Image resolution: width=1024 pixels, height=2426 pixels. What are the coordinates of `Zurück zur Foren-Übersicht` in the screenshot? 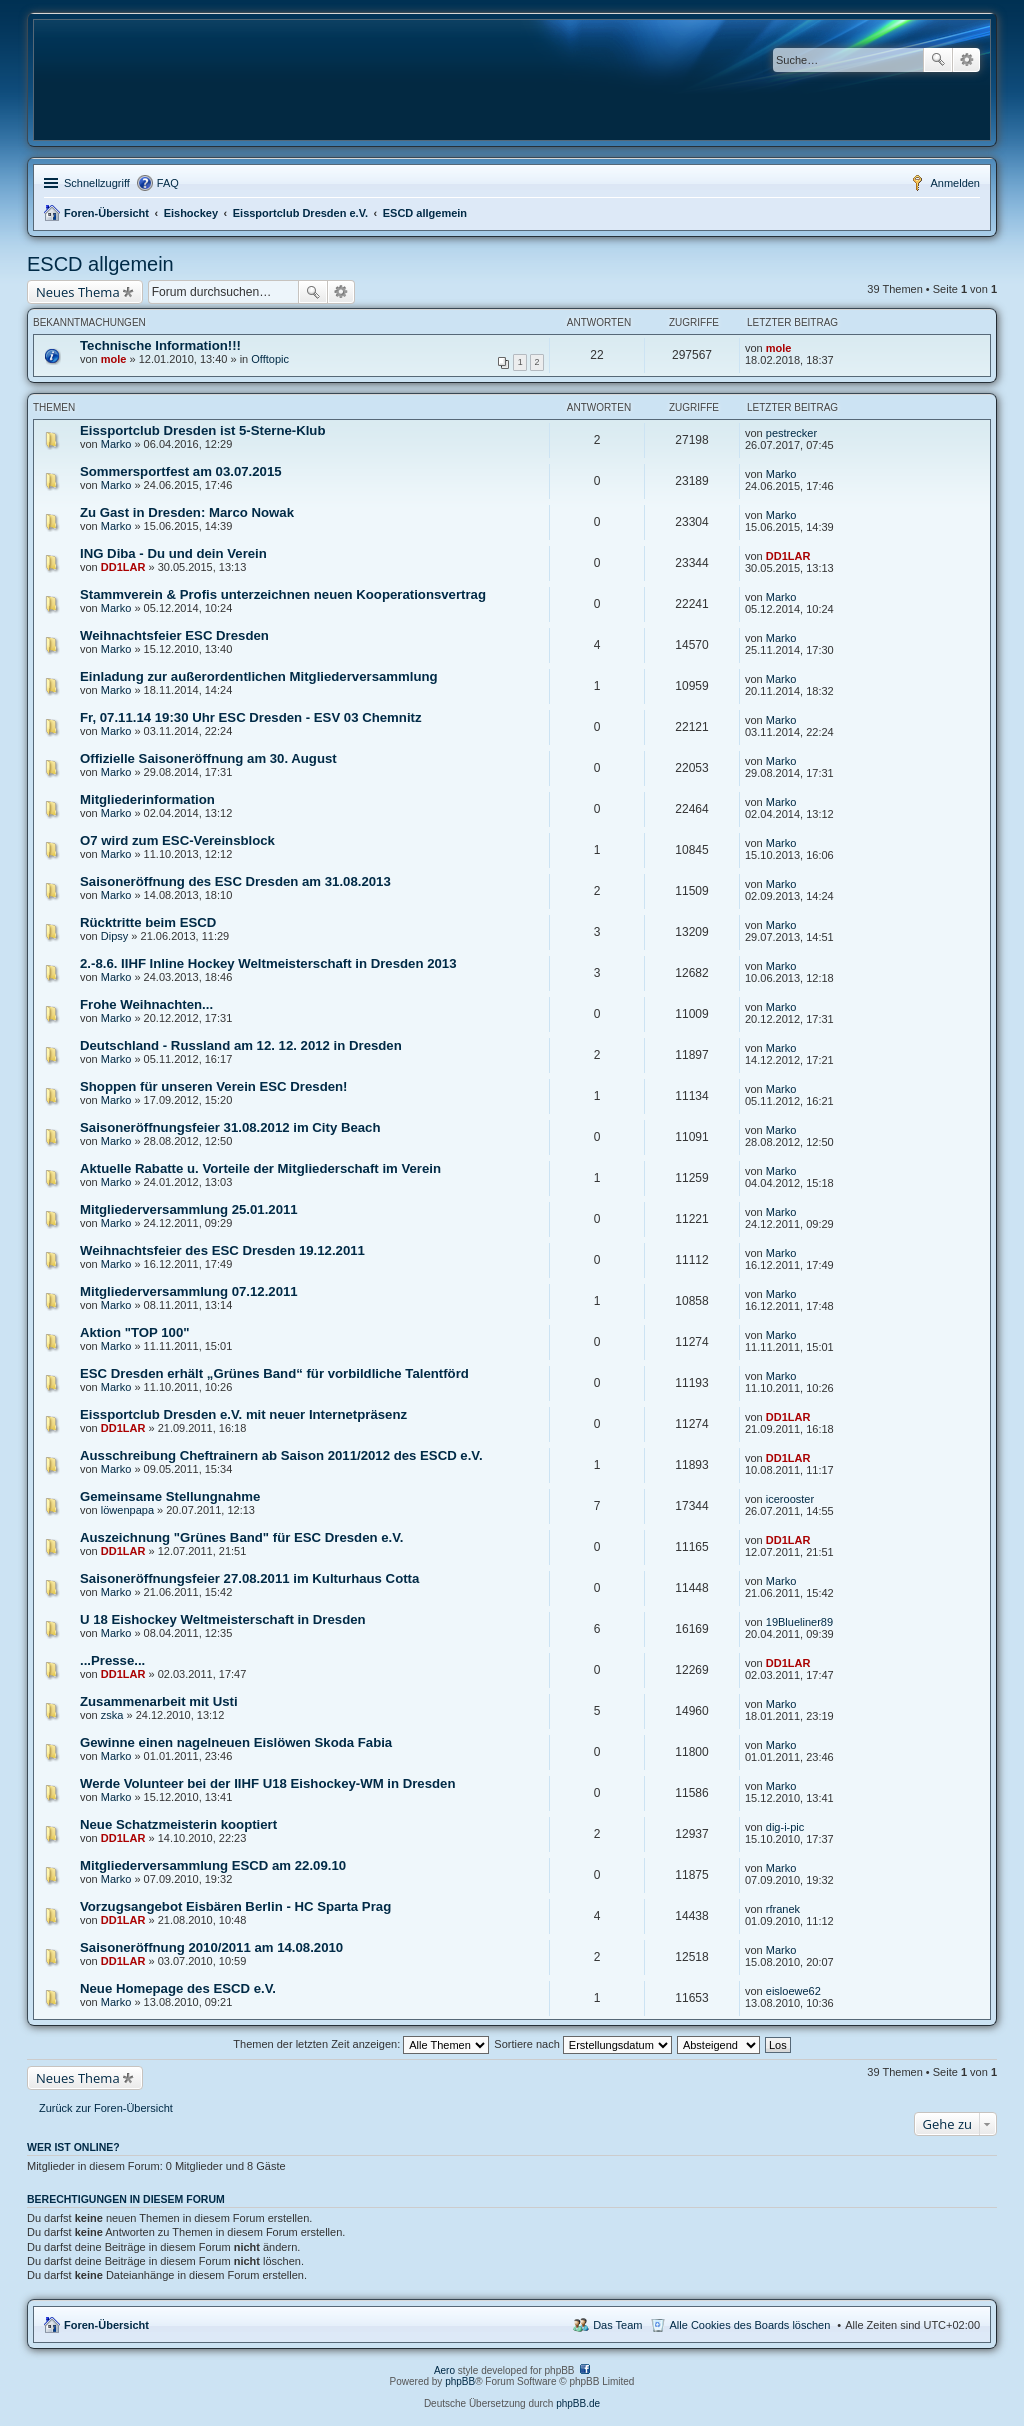 It's located at (106, 2108).